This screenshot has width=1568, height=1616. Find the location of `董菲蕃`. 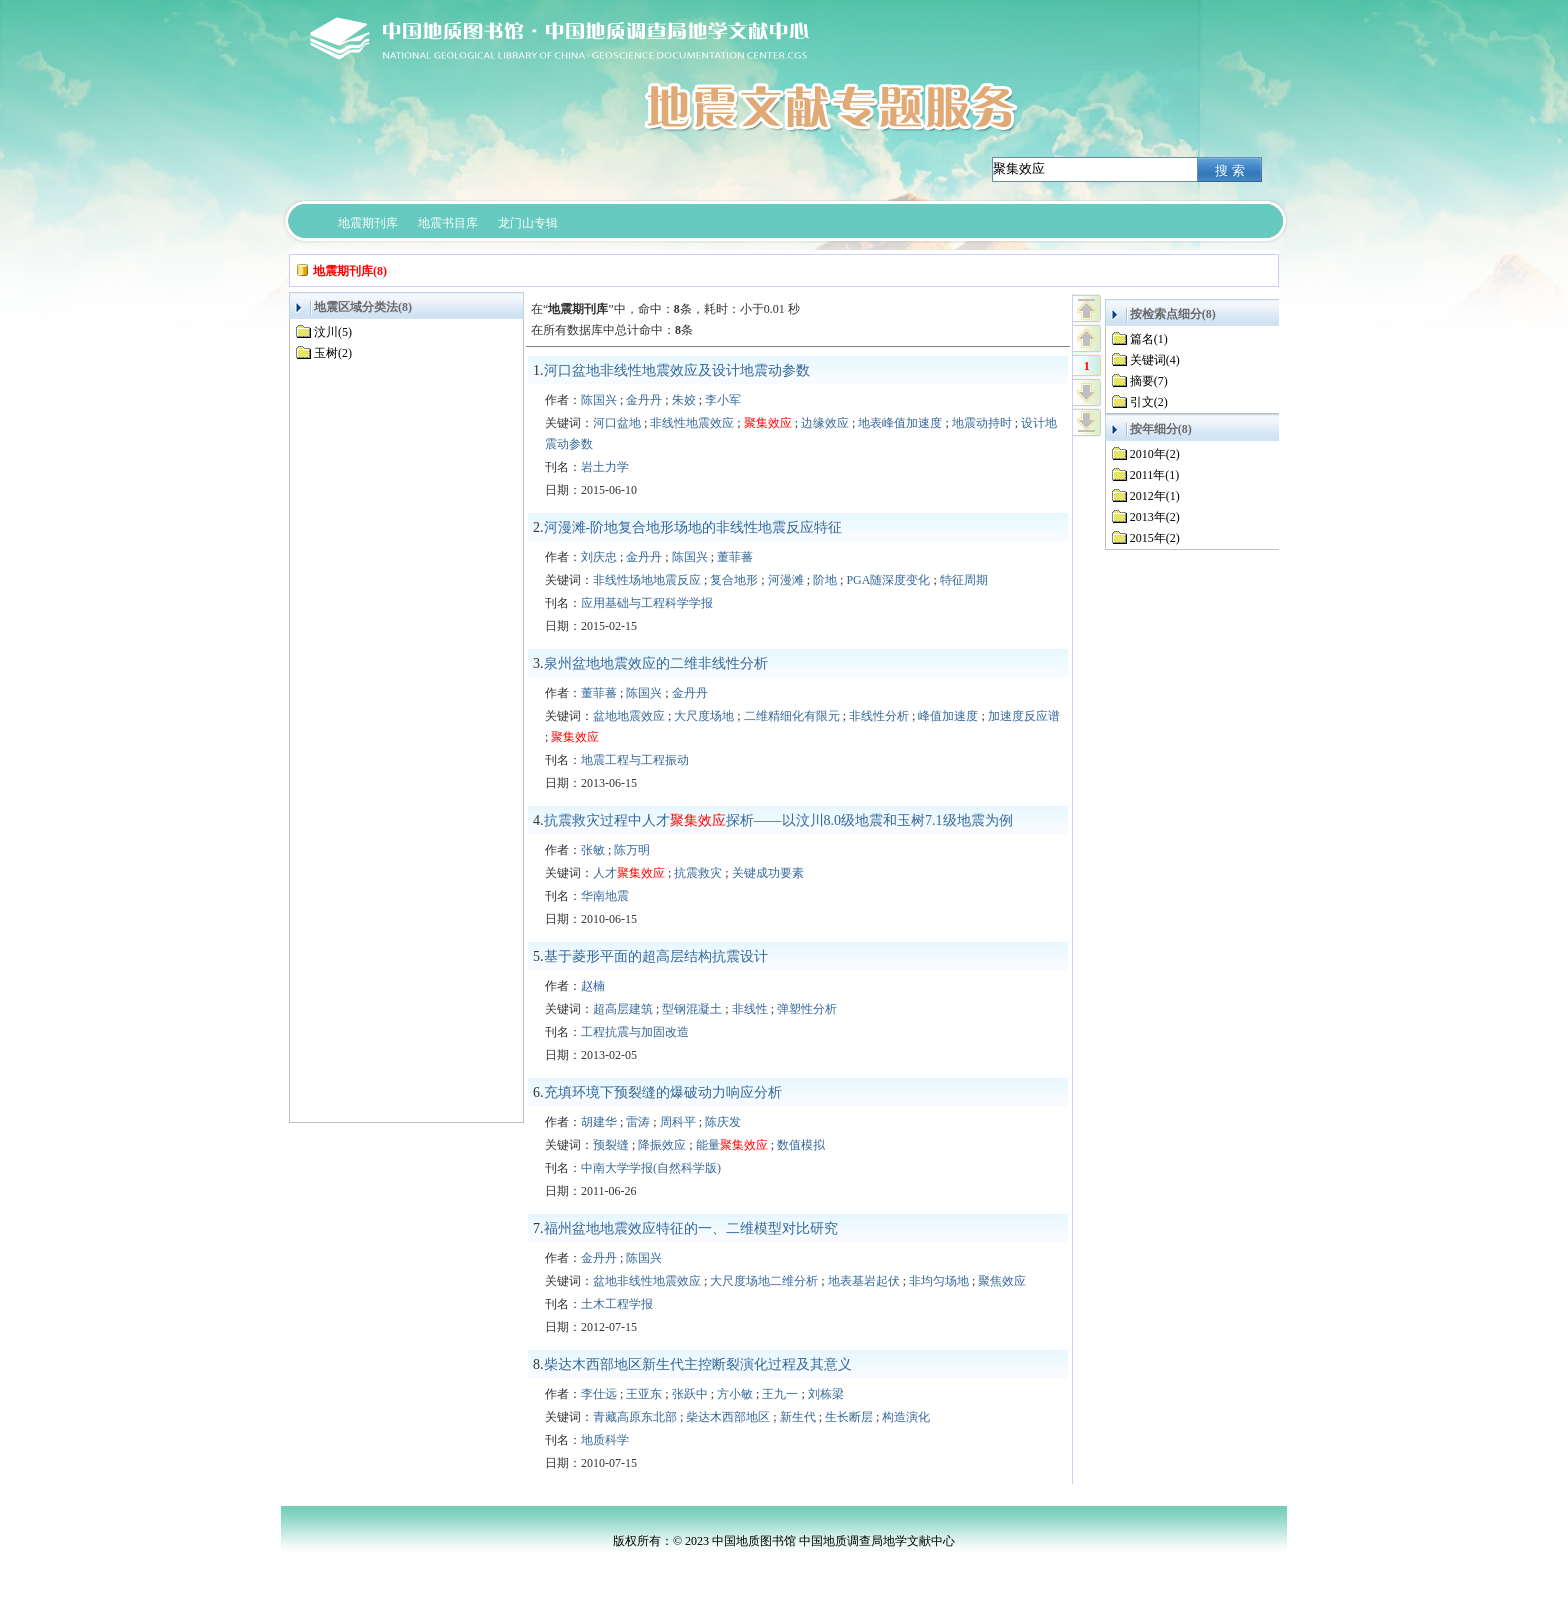

董菲蕃 is located at coordinates (735, 557).